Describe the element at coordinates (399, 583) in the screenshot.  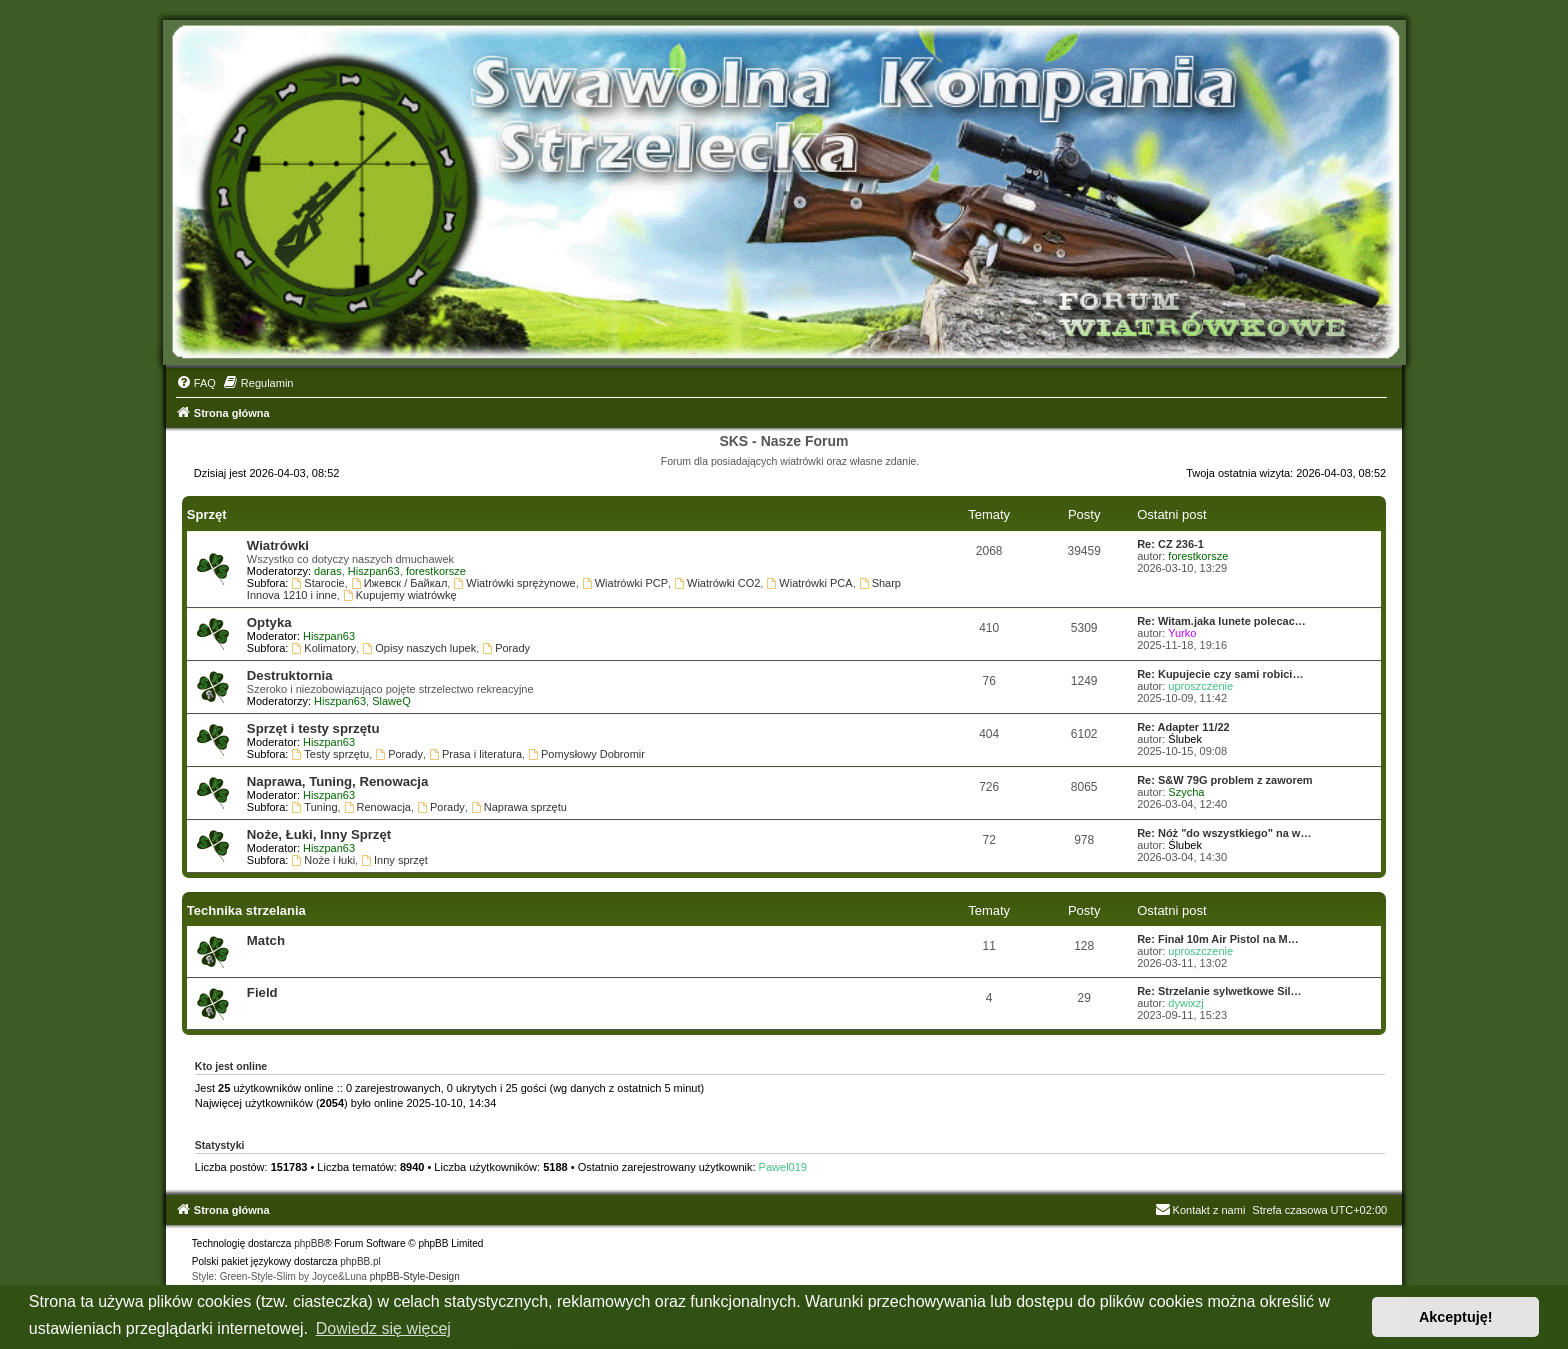
I see `Ижевск / Байкал` at that location.